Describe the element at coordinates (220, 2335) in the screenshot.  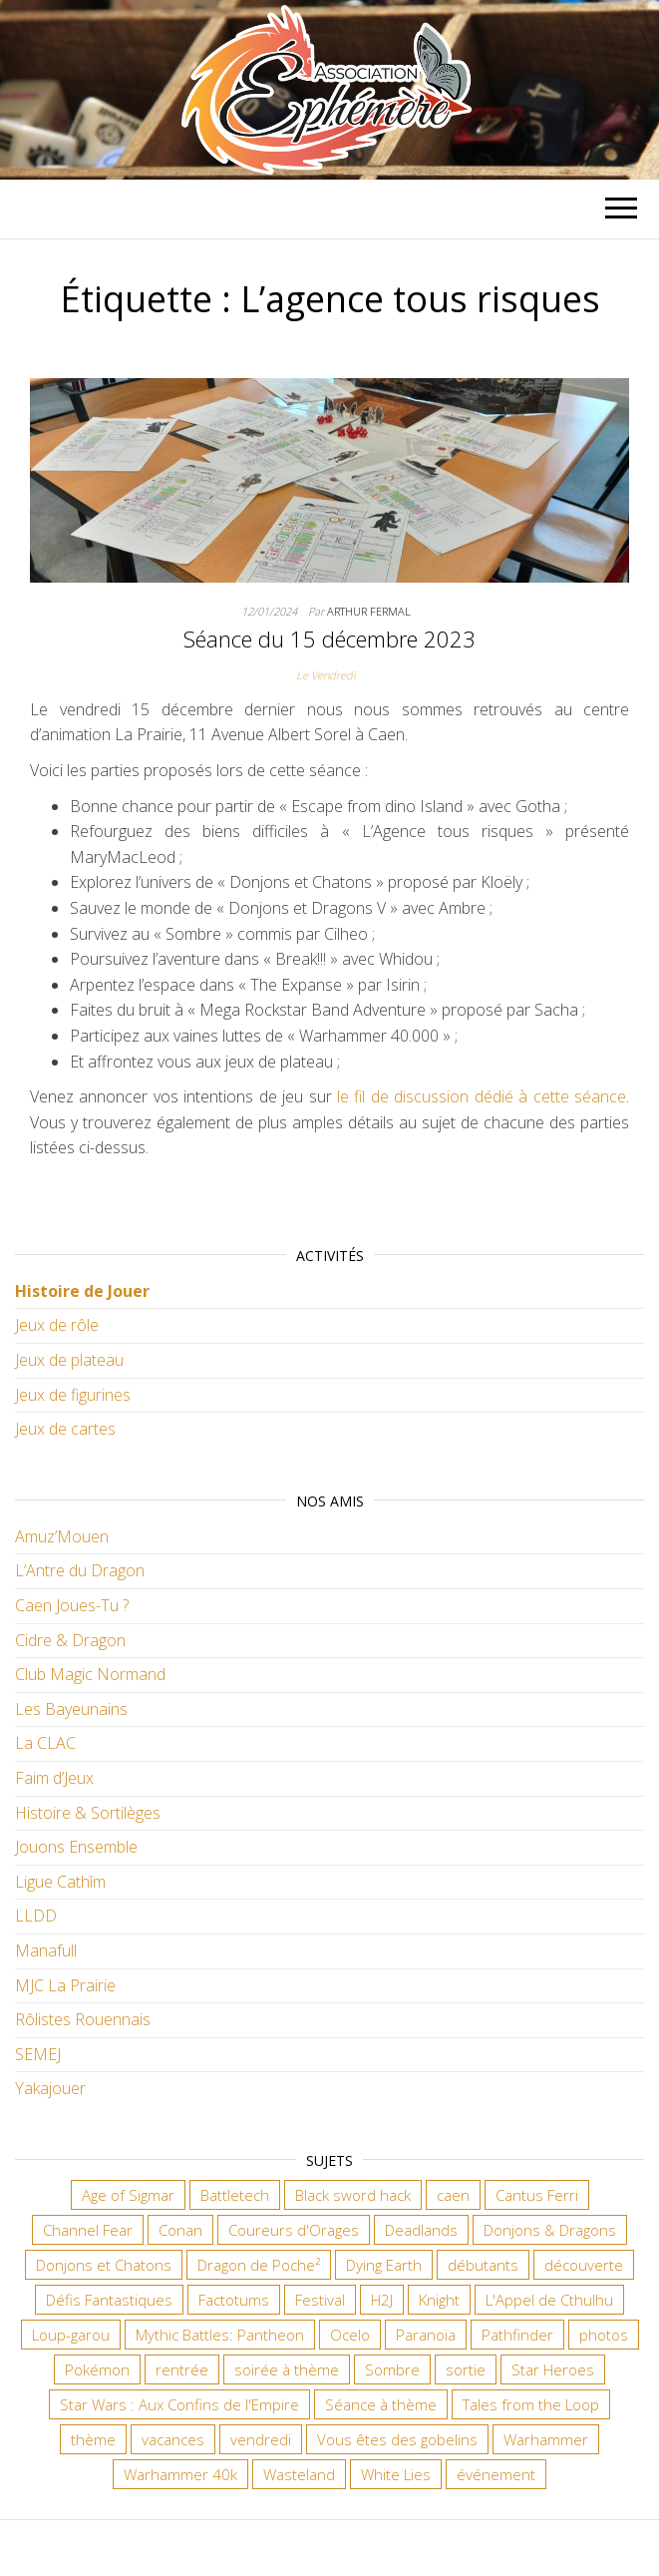
I see `Mythic Battles: Pantheon [Mythic Battles: Pantheon (7 éléments)]` at that location.